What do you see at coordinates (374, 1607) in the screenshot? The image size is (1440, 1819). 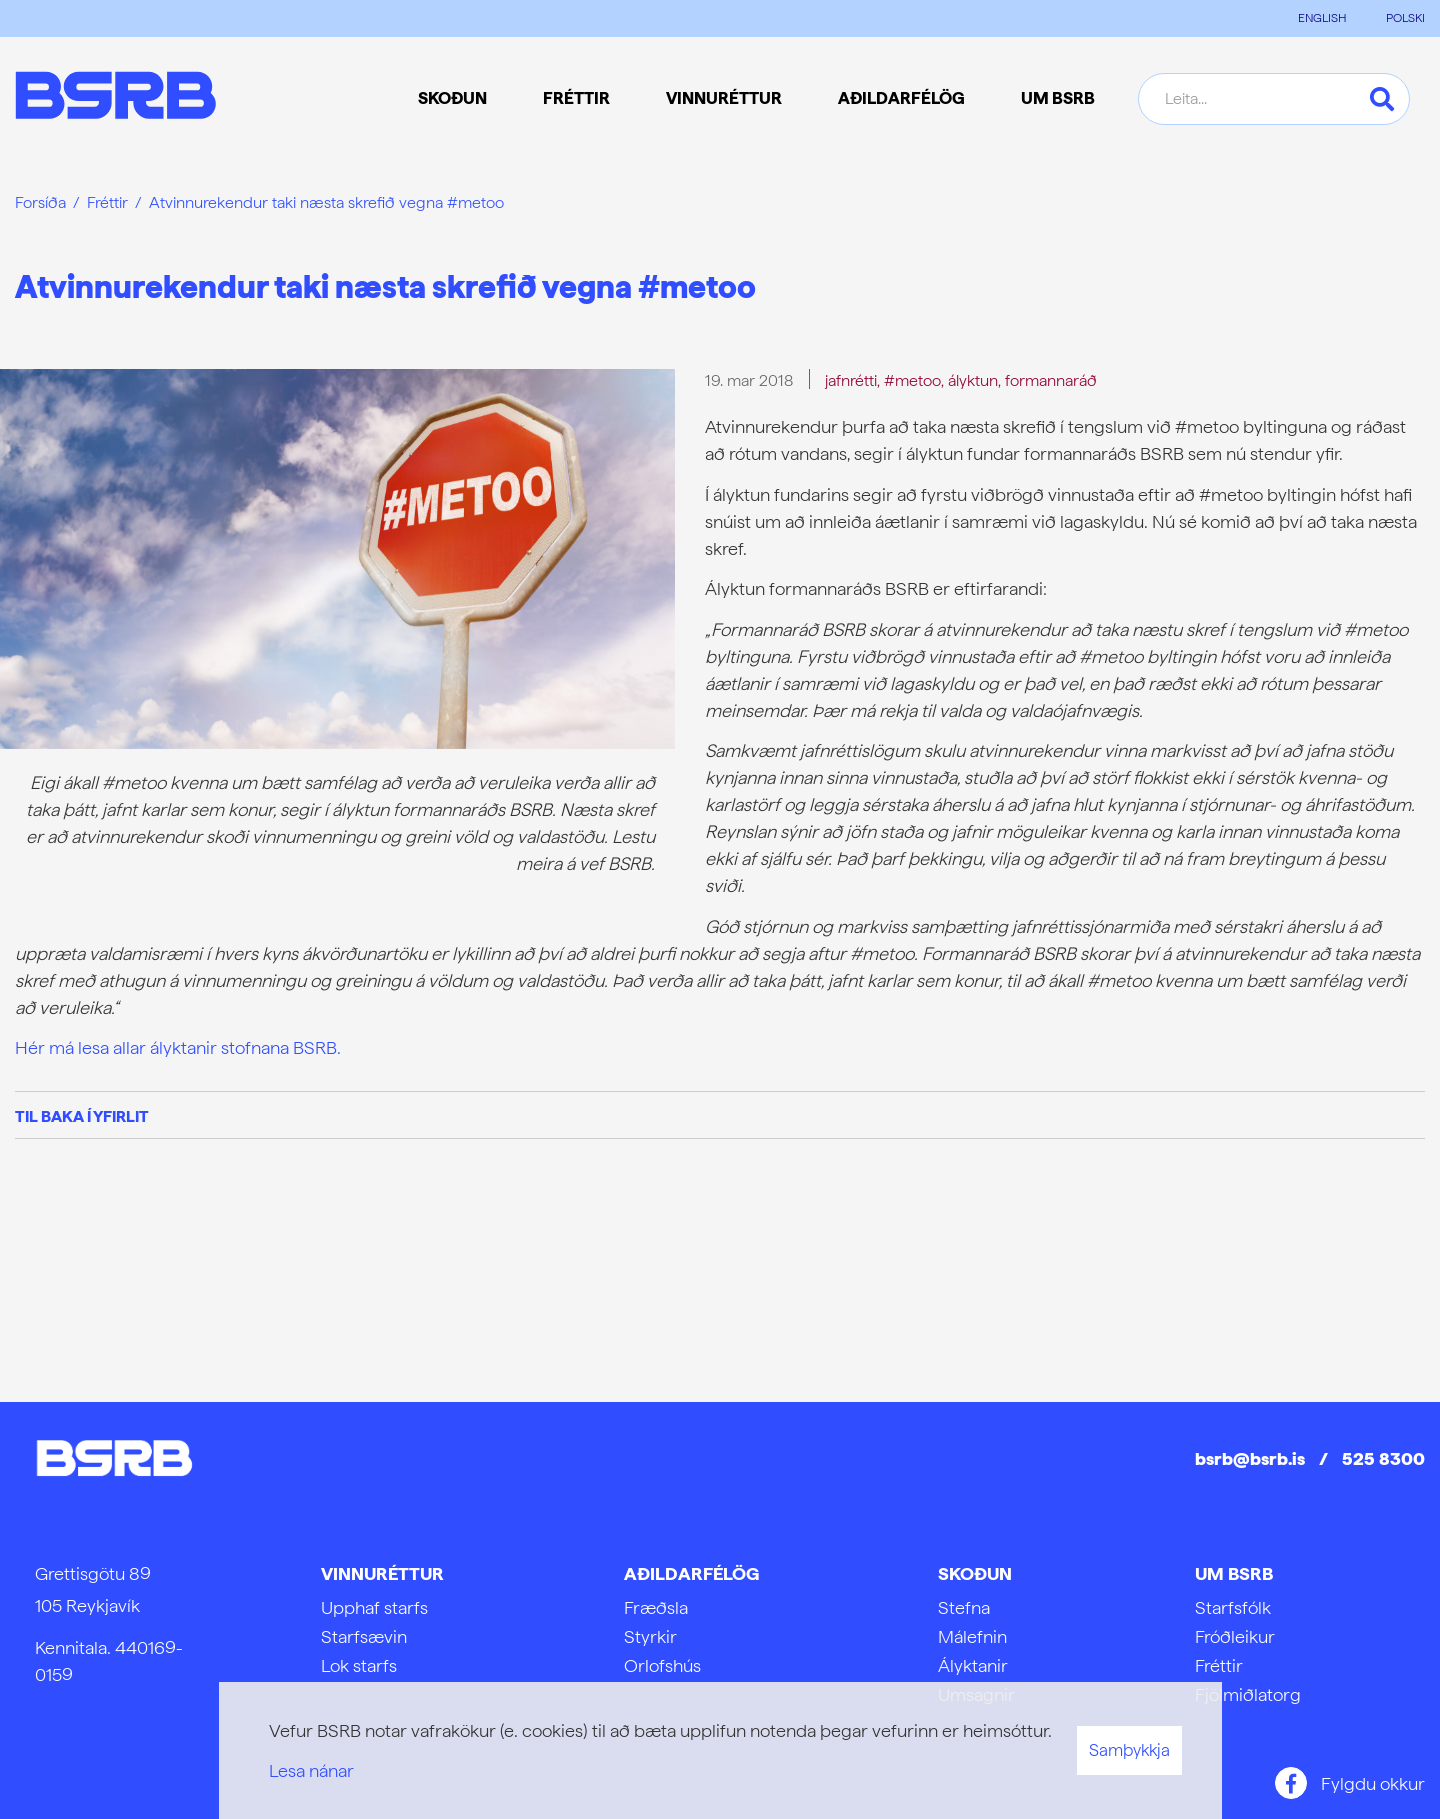 I see `Upphaf starfs` at bounding box center [374, 1607].